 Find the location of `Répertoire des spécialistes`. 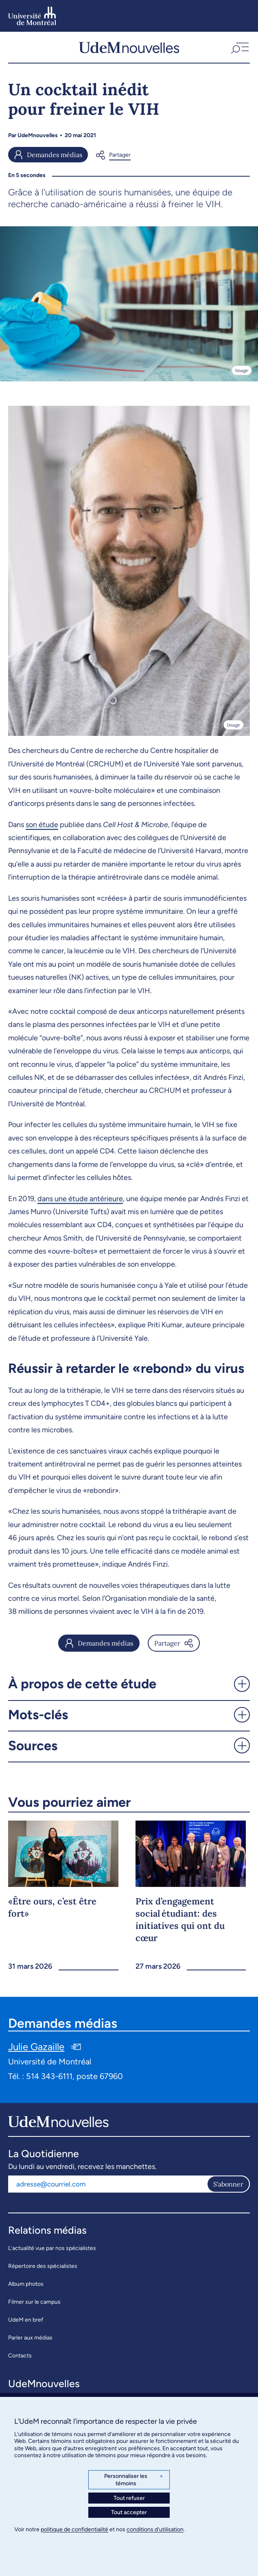

Répertoire des spécialistes is located at coordinates (42, 2266).